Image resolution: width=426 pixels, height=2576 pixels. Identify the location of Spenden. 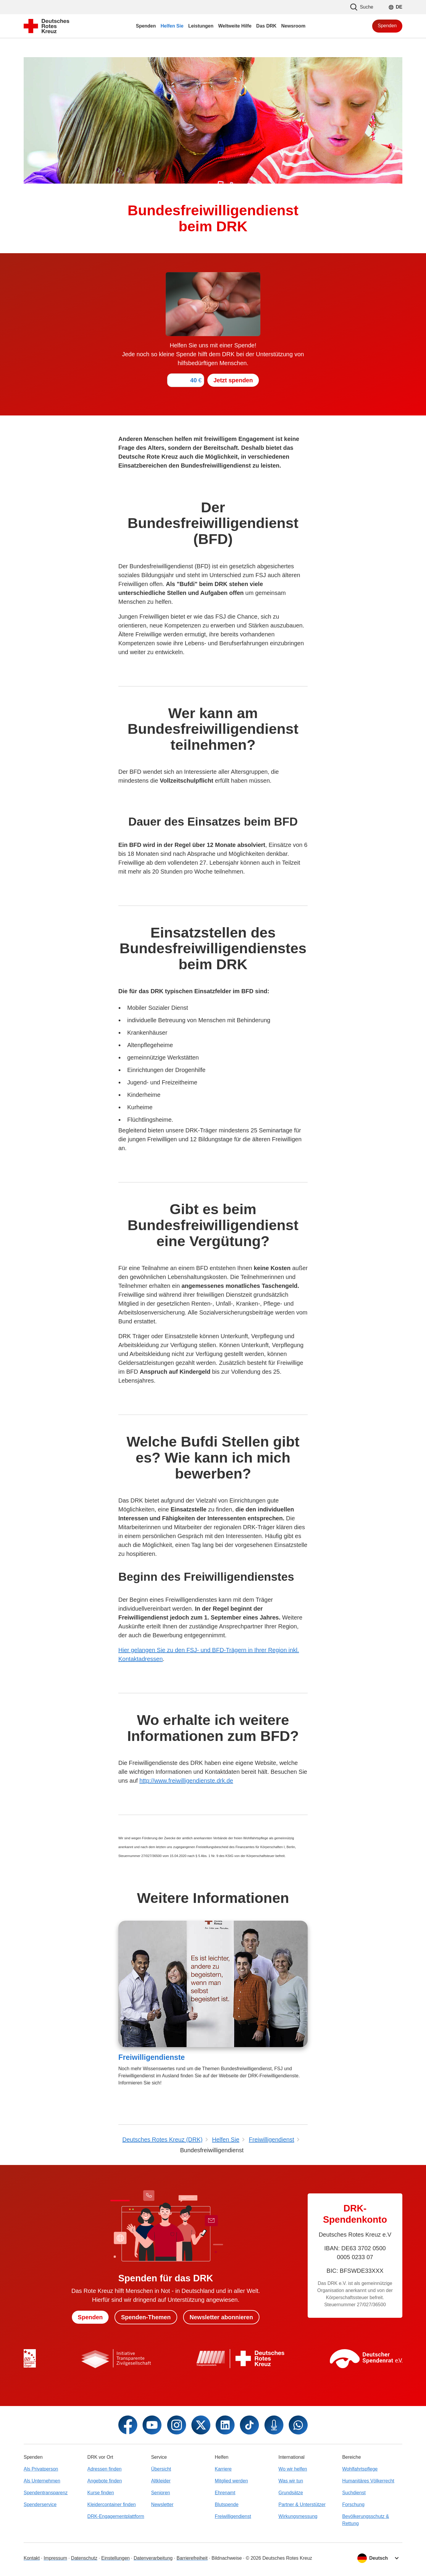
(387, 25).